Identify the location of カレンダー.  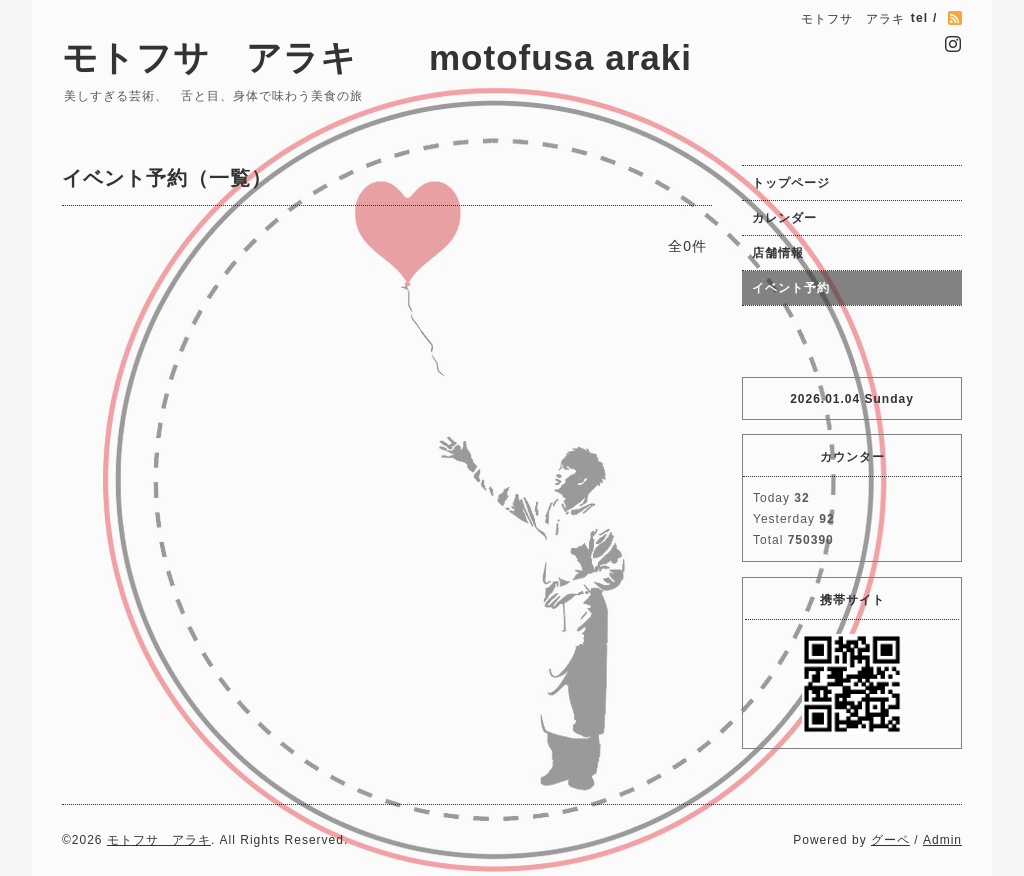
(784, 218).